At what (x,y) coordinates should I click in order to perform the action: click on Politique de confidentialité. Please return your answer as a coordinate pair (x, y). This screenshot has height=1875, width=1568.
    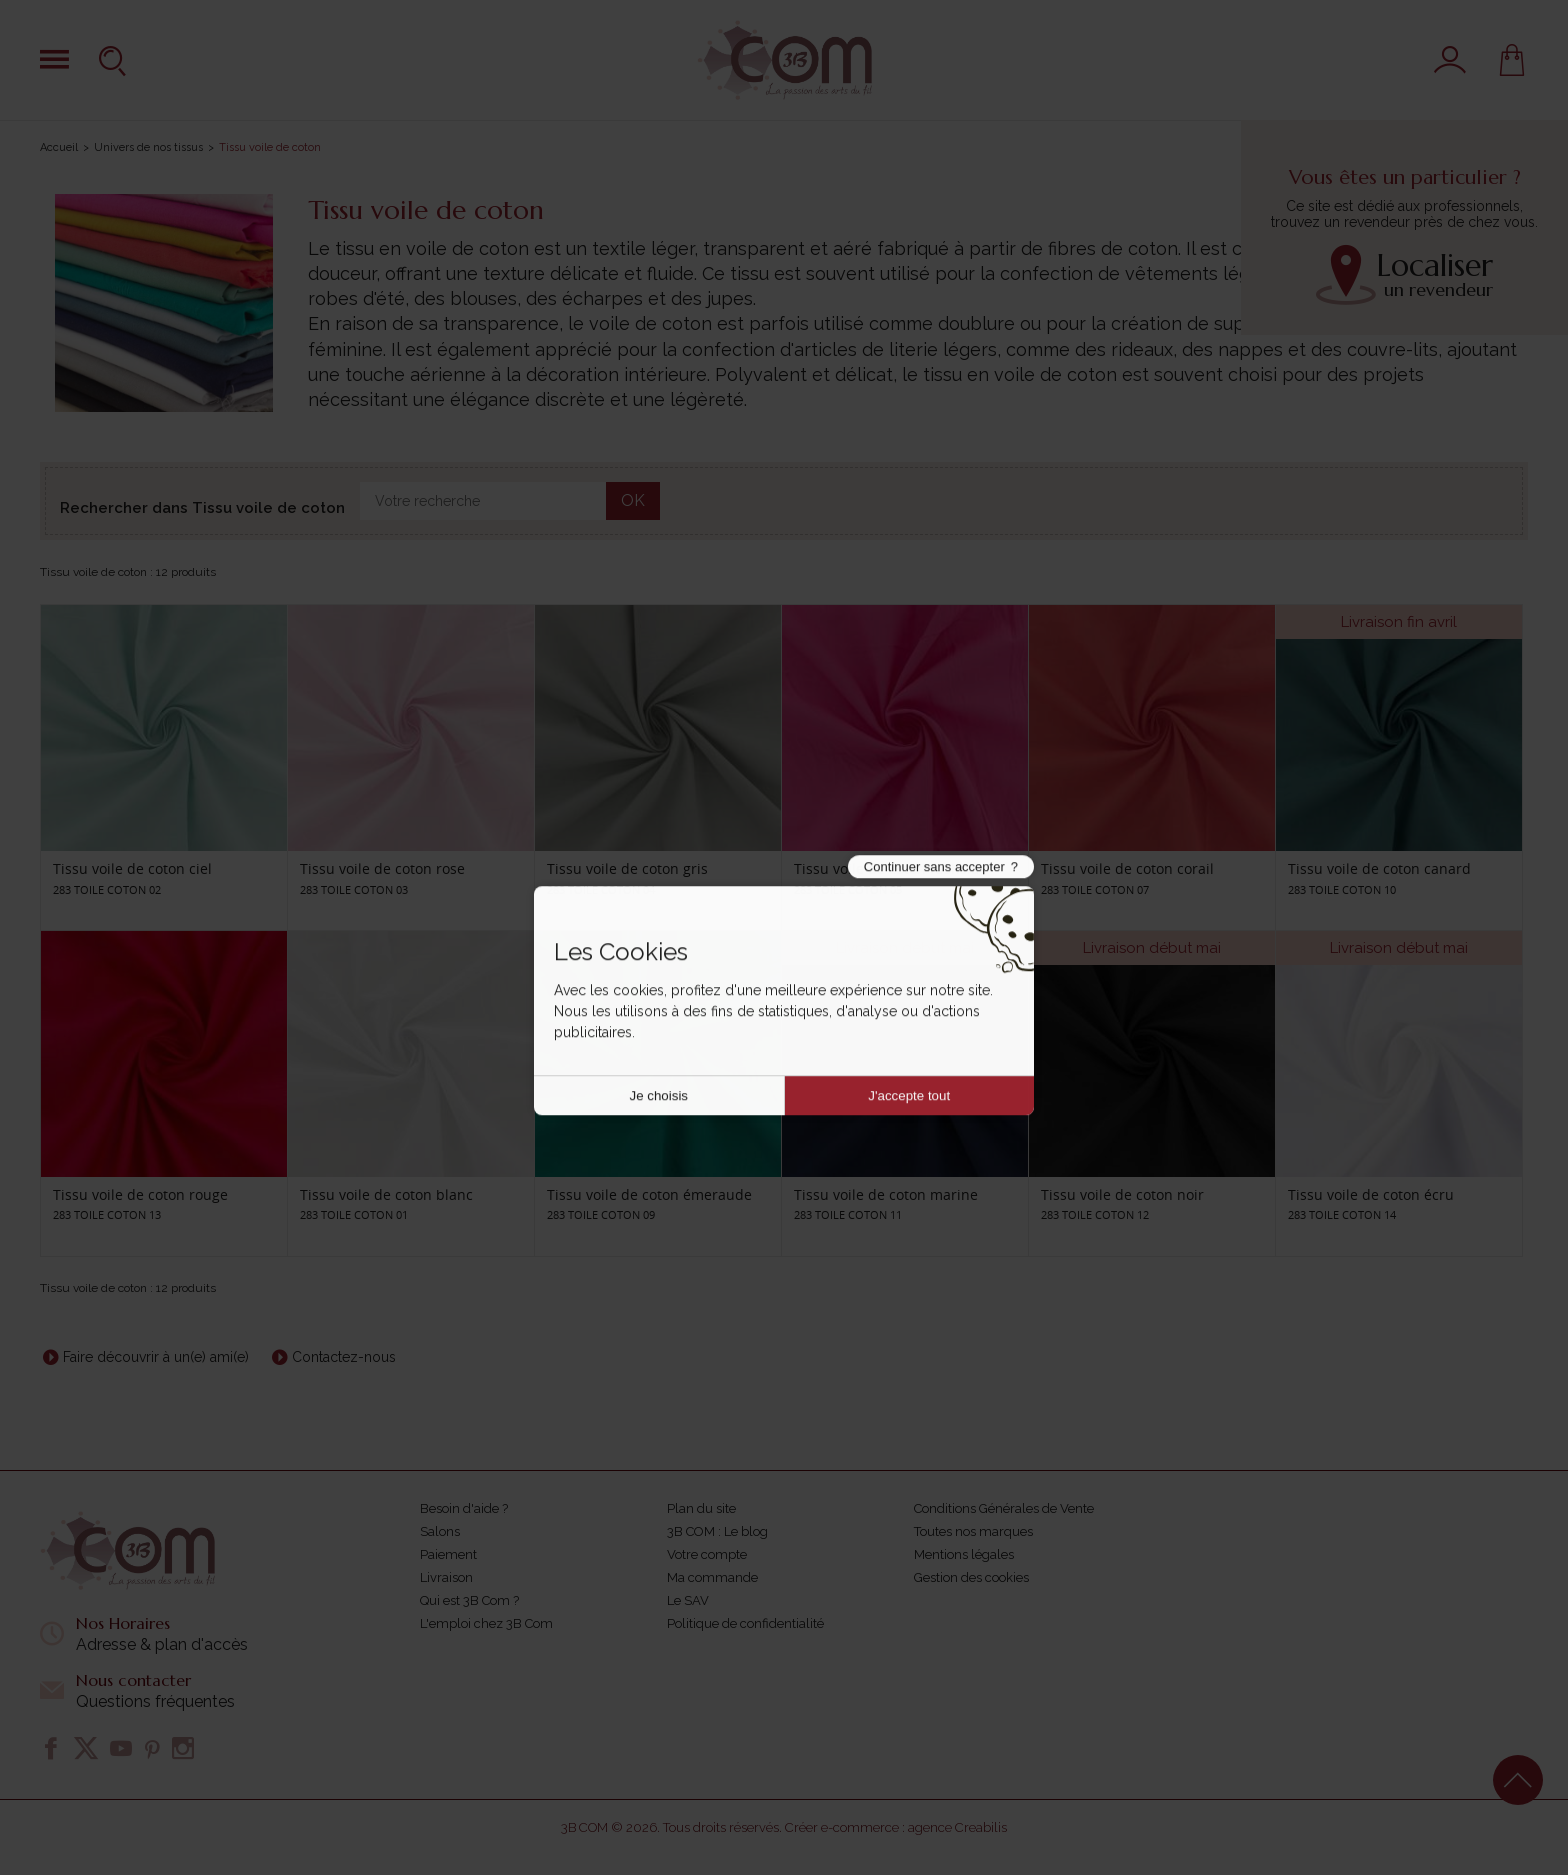
    Looking at the image, I should click on (745, 1623).